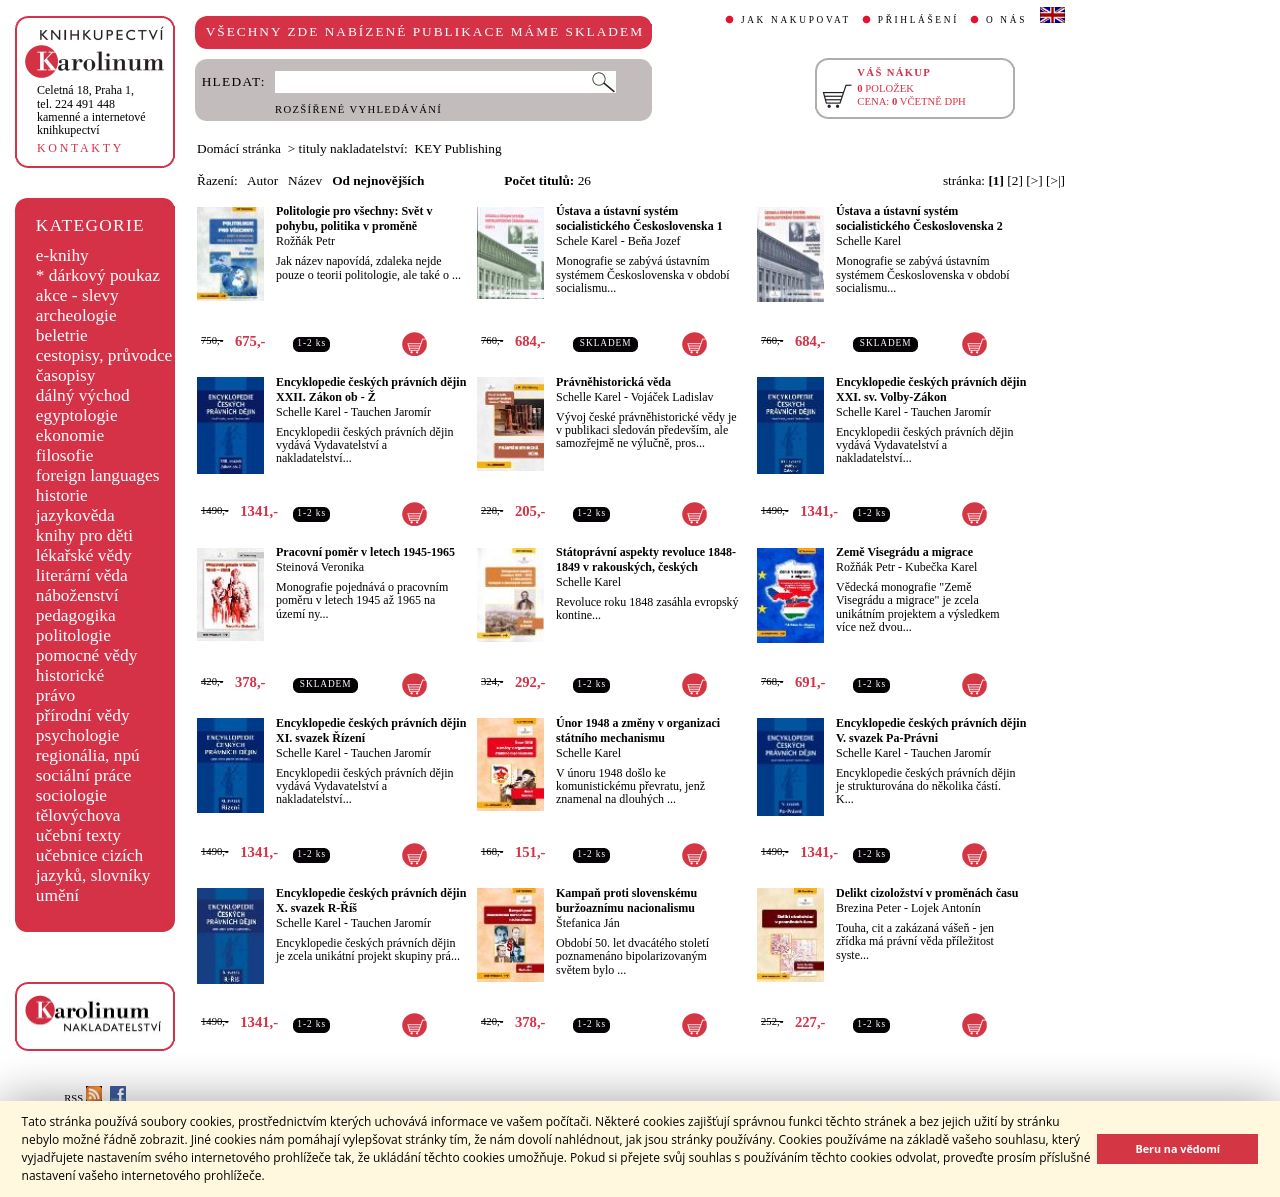  What do you see at coordinates (941, 567) in the screenshot?
I see `Kubečka Karel` at bounding box center [941, 567].